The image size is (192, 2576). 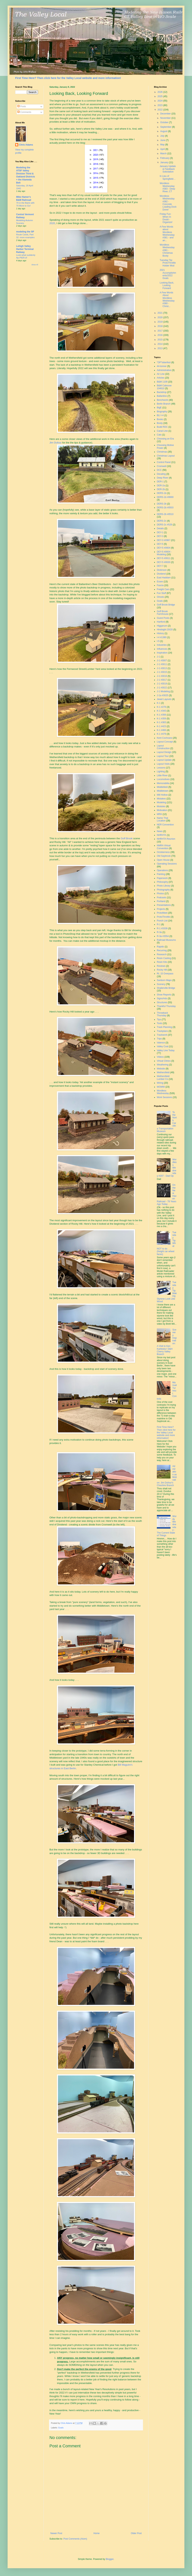 What do you see at coordinates (168, 203) in the screenshot?
I see `Wordless Wednesday #382 - Concrete Loading Dock Done!` at bounding box center [168, 203].